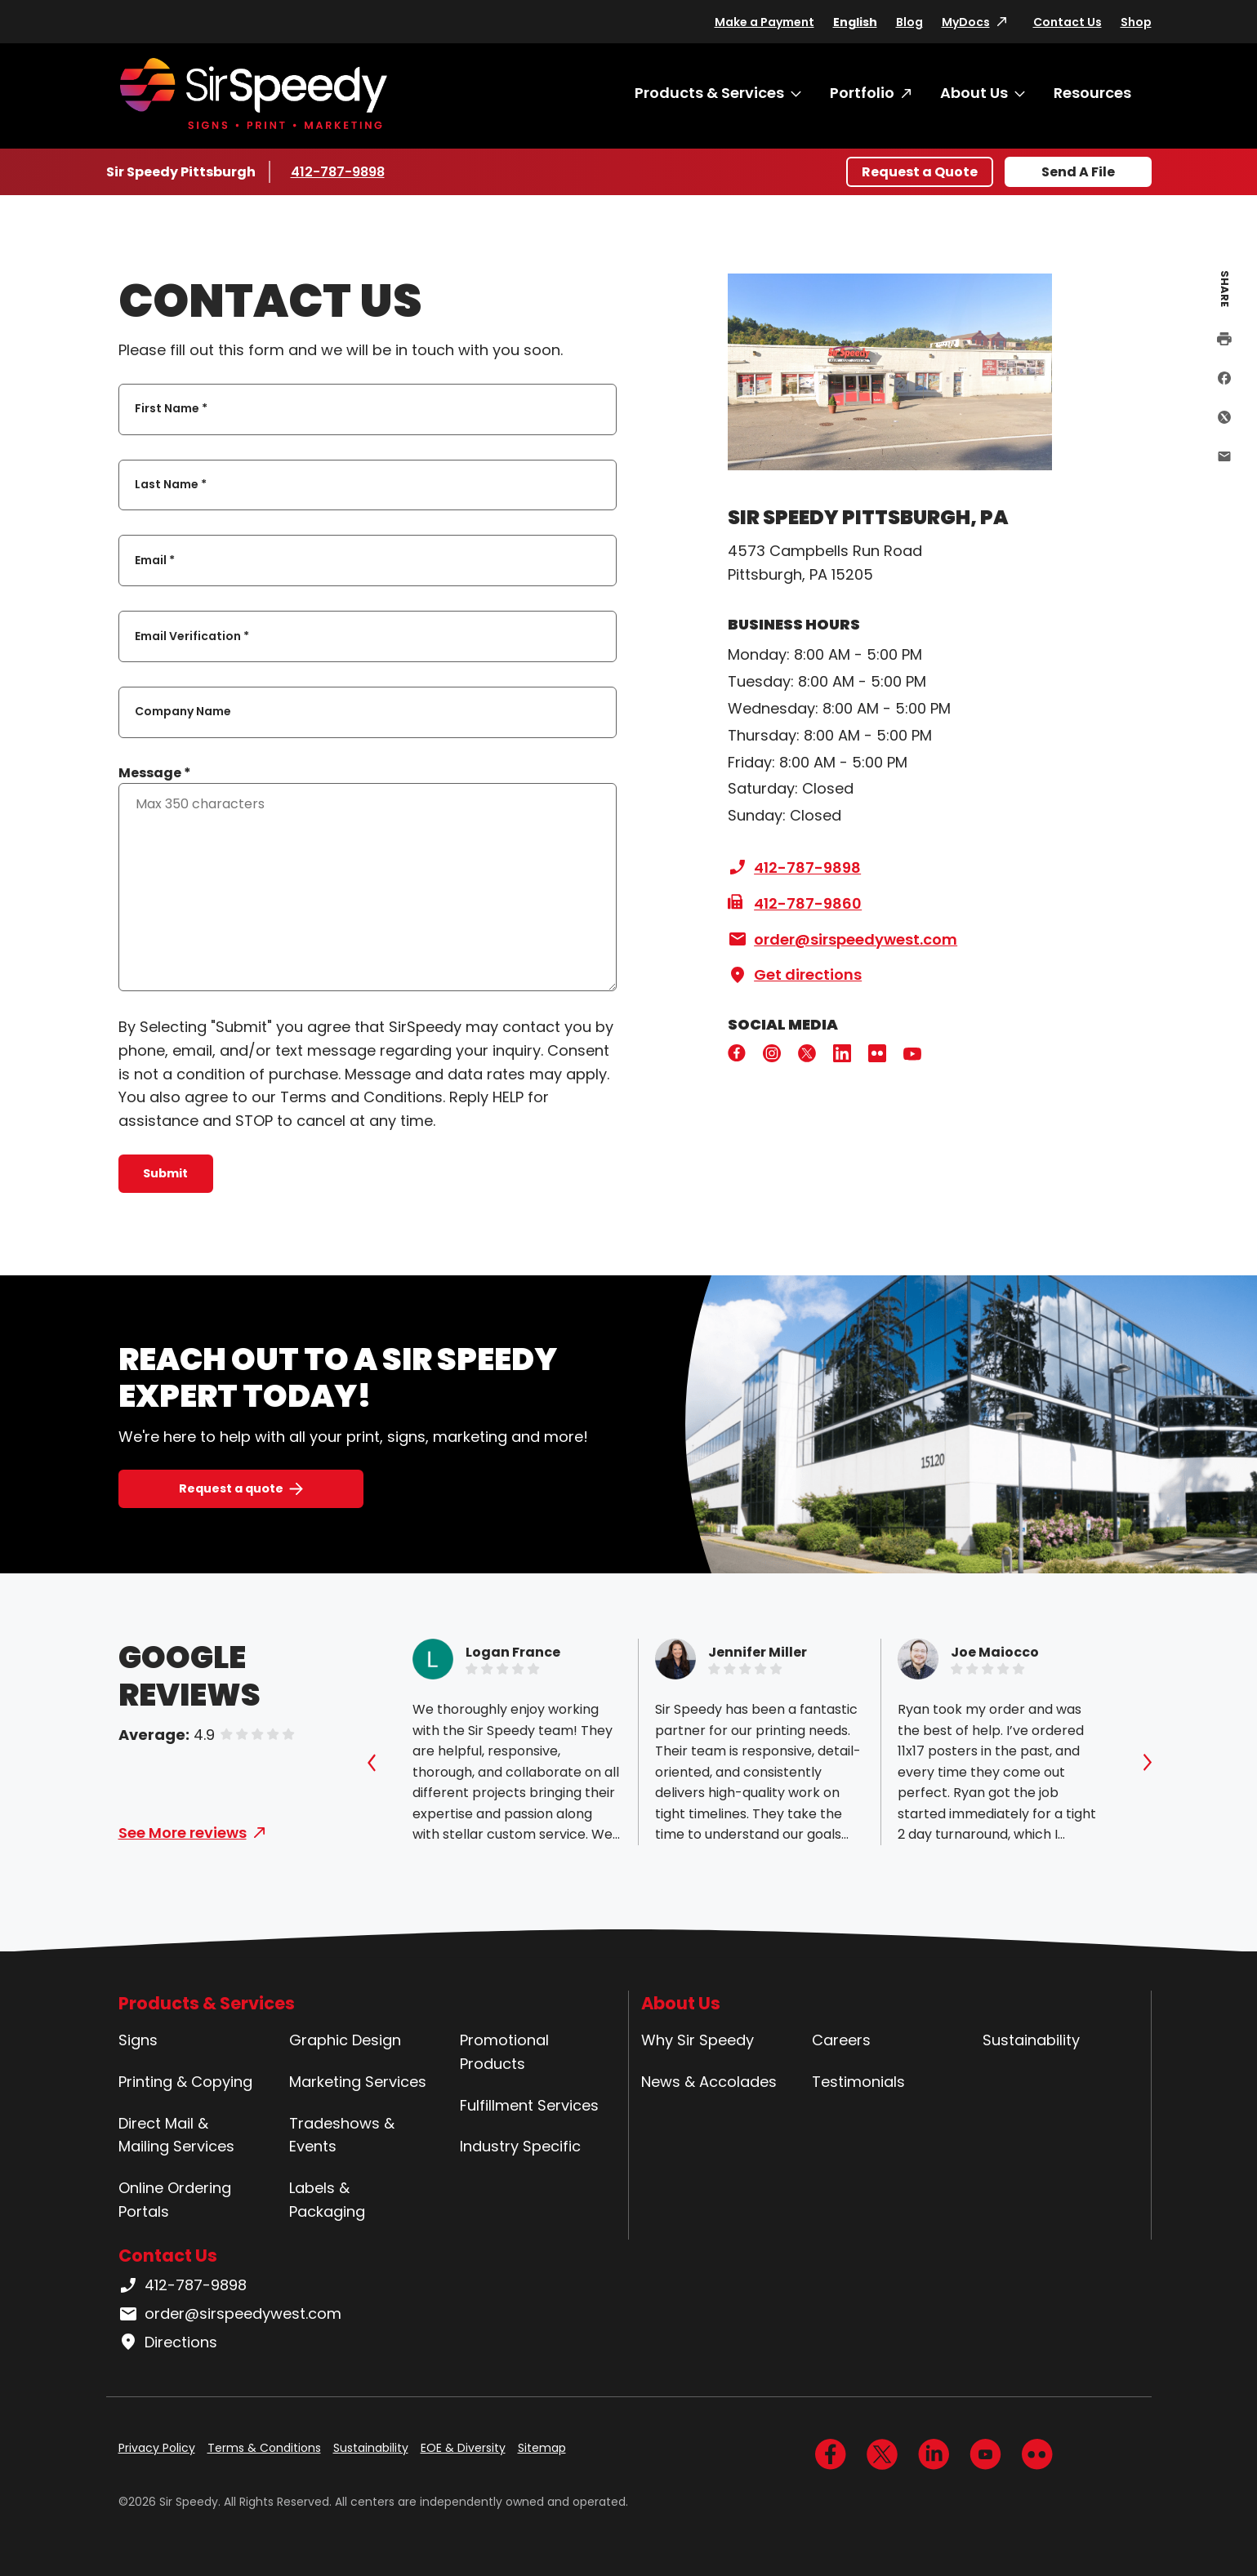  Describe the element at coordinates (529, 2105) in the screenshot. I see `Fulfillment Services` at that location.